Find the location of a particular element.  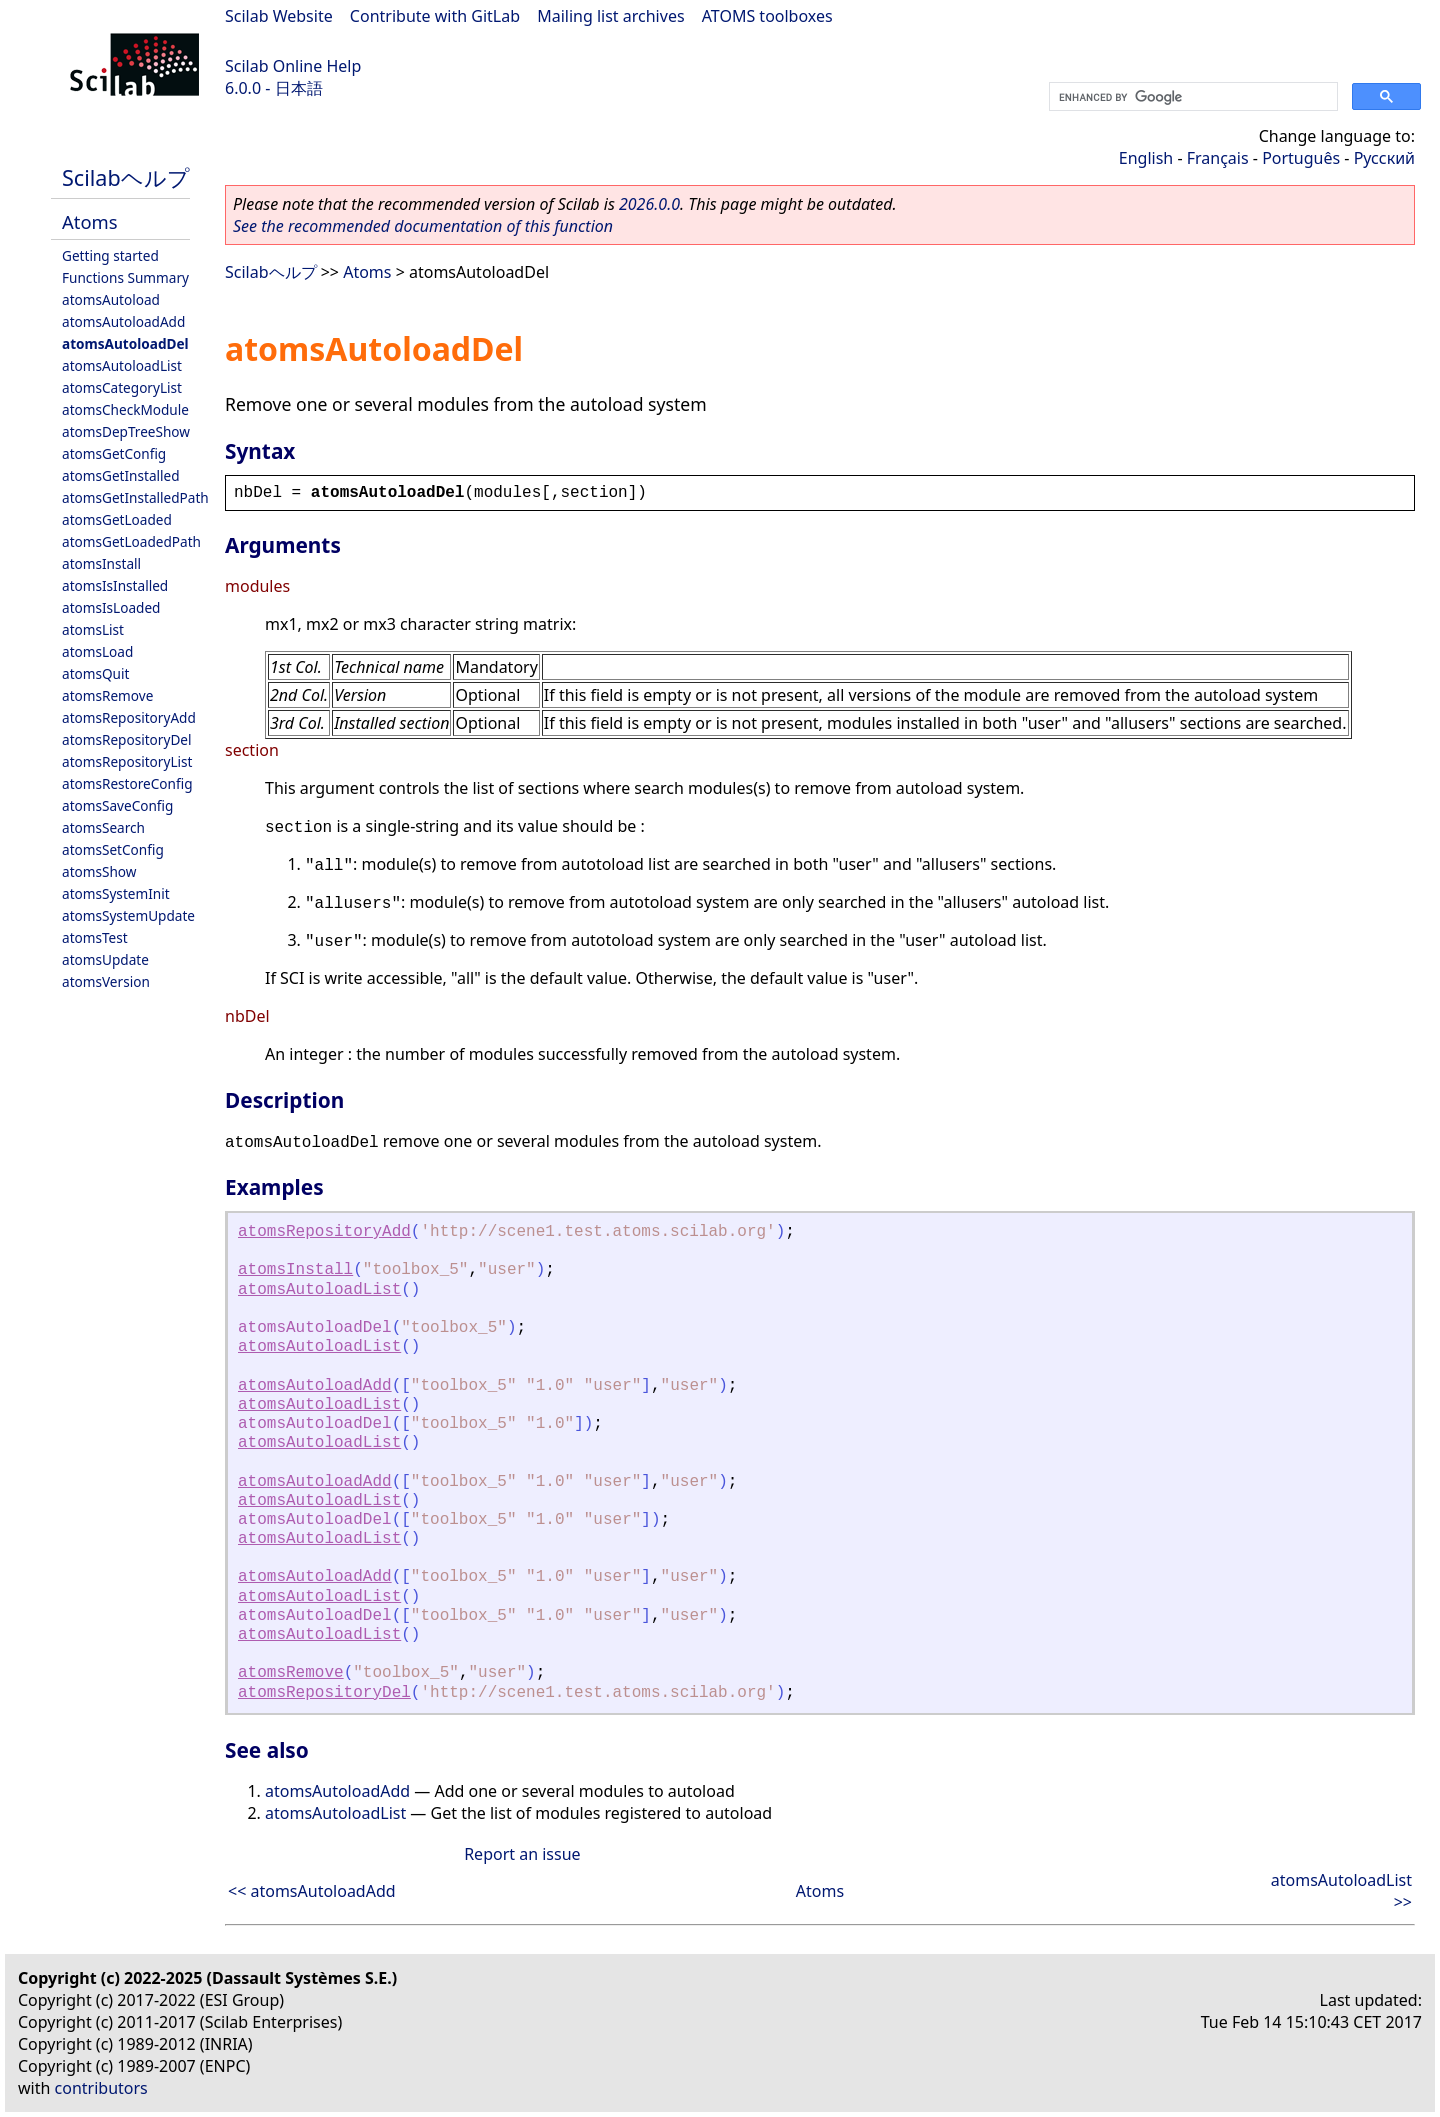

atomsAutoloadDel is located at coordinates (125, 343).